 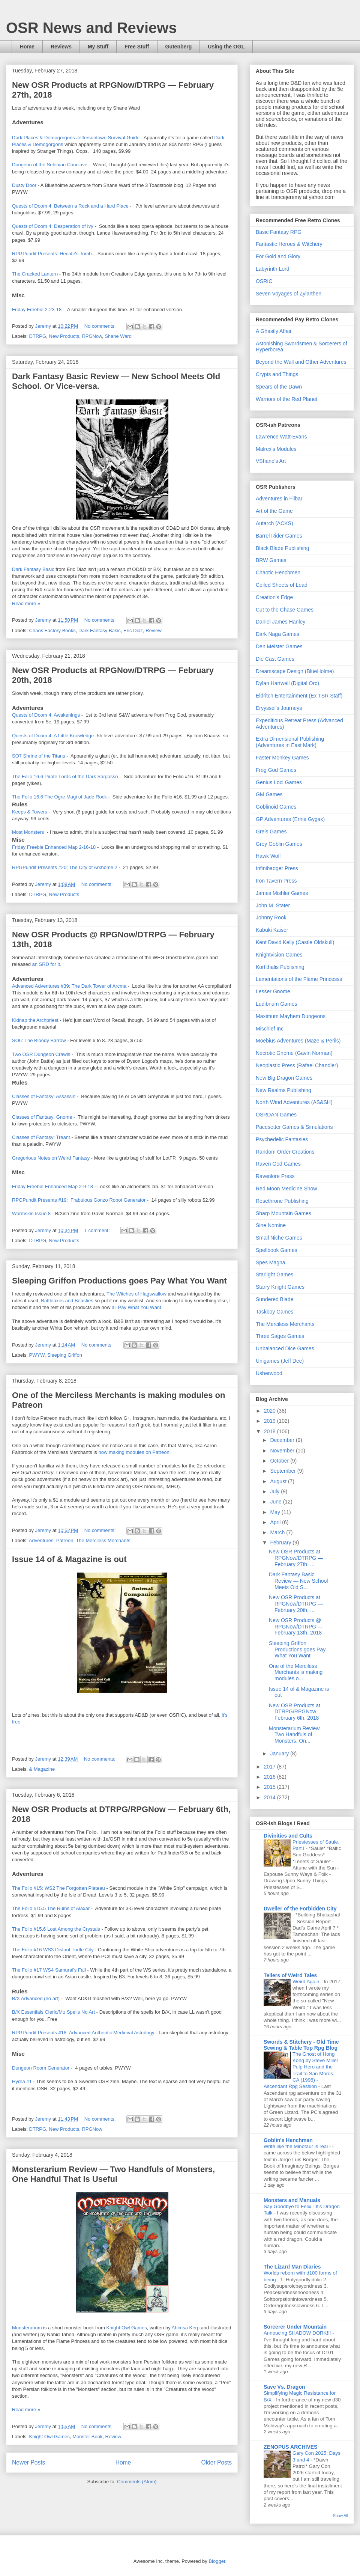 What do you see at coordinates (288, 294) in the screenshot?
I see `Seven Voyages of Zylarthen` at bounding box center [288, 294].